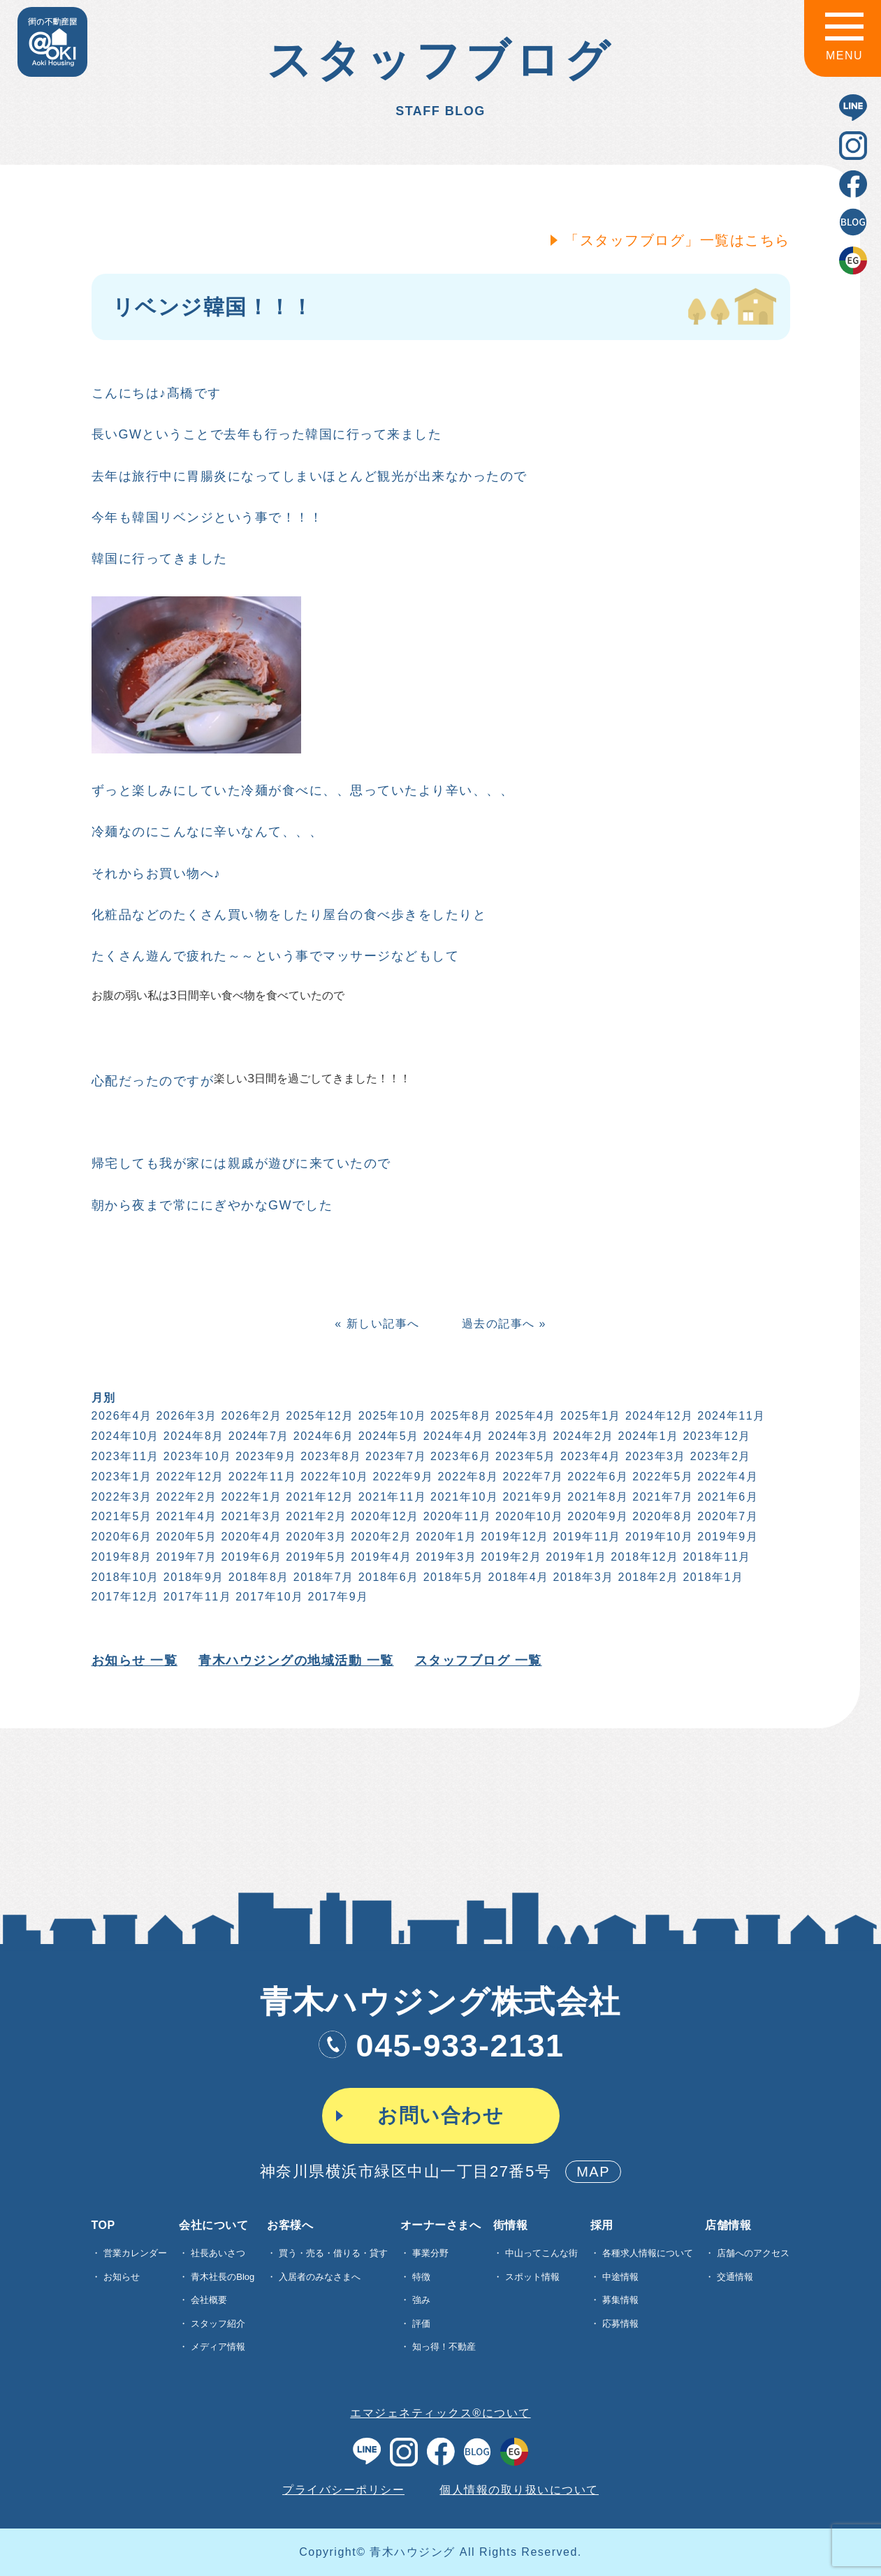 The width and height of the screenshot is (881, 2576). Describe the element at coordinates (517, 1436) in the screenshot. I see `2024年3月` at that location.